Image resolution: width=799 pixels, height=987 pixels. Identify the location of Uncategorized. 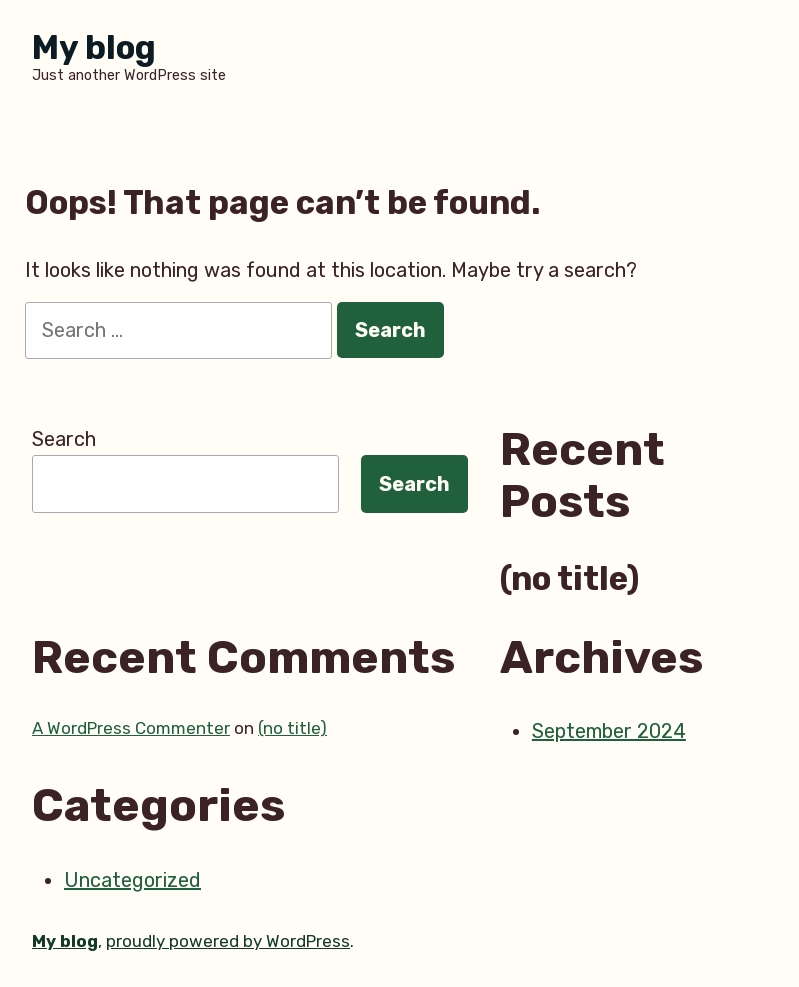
(132, 880).